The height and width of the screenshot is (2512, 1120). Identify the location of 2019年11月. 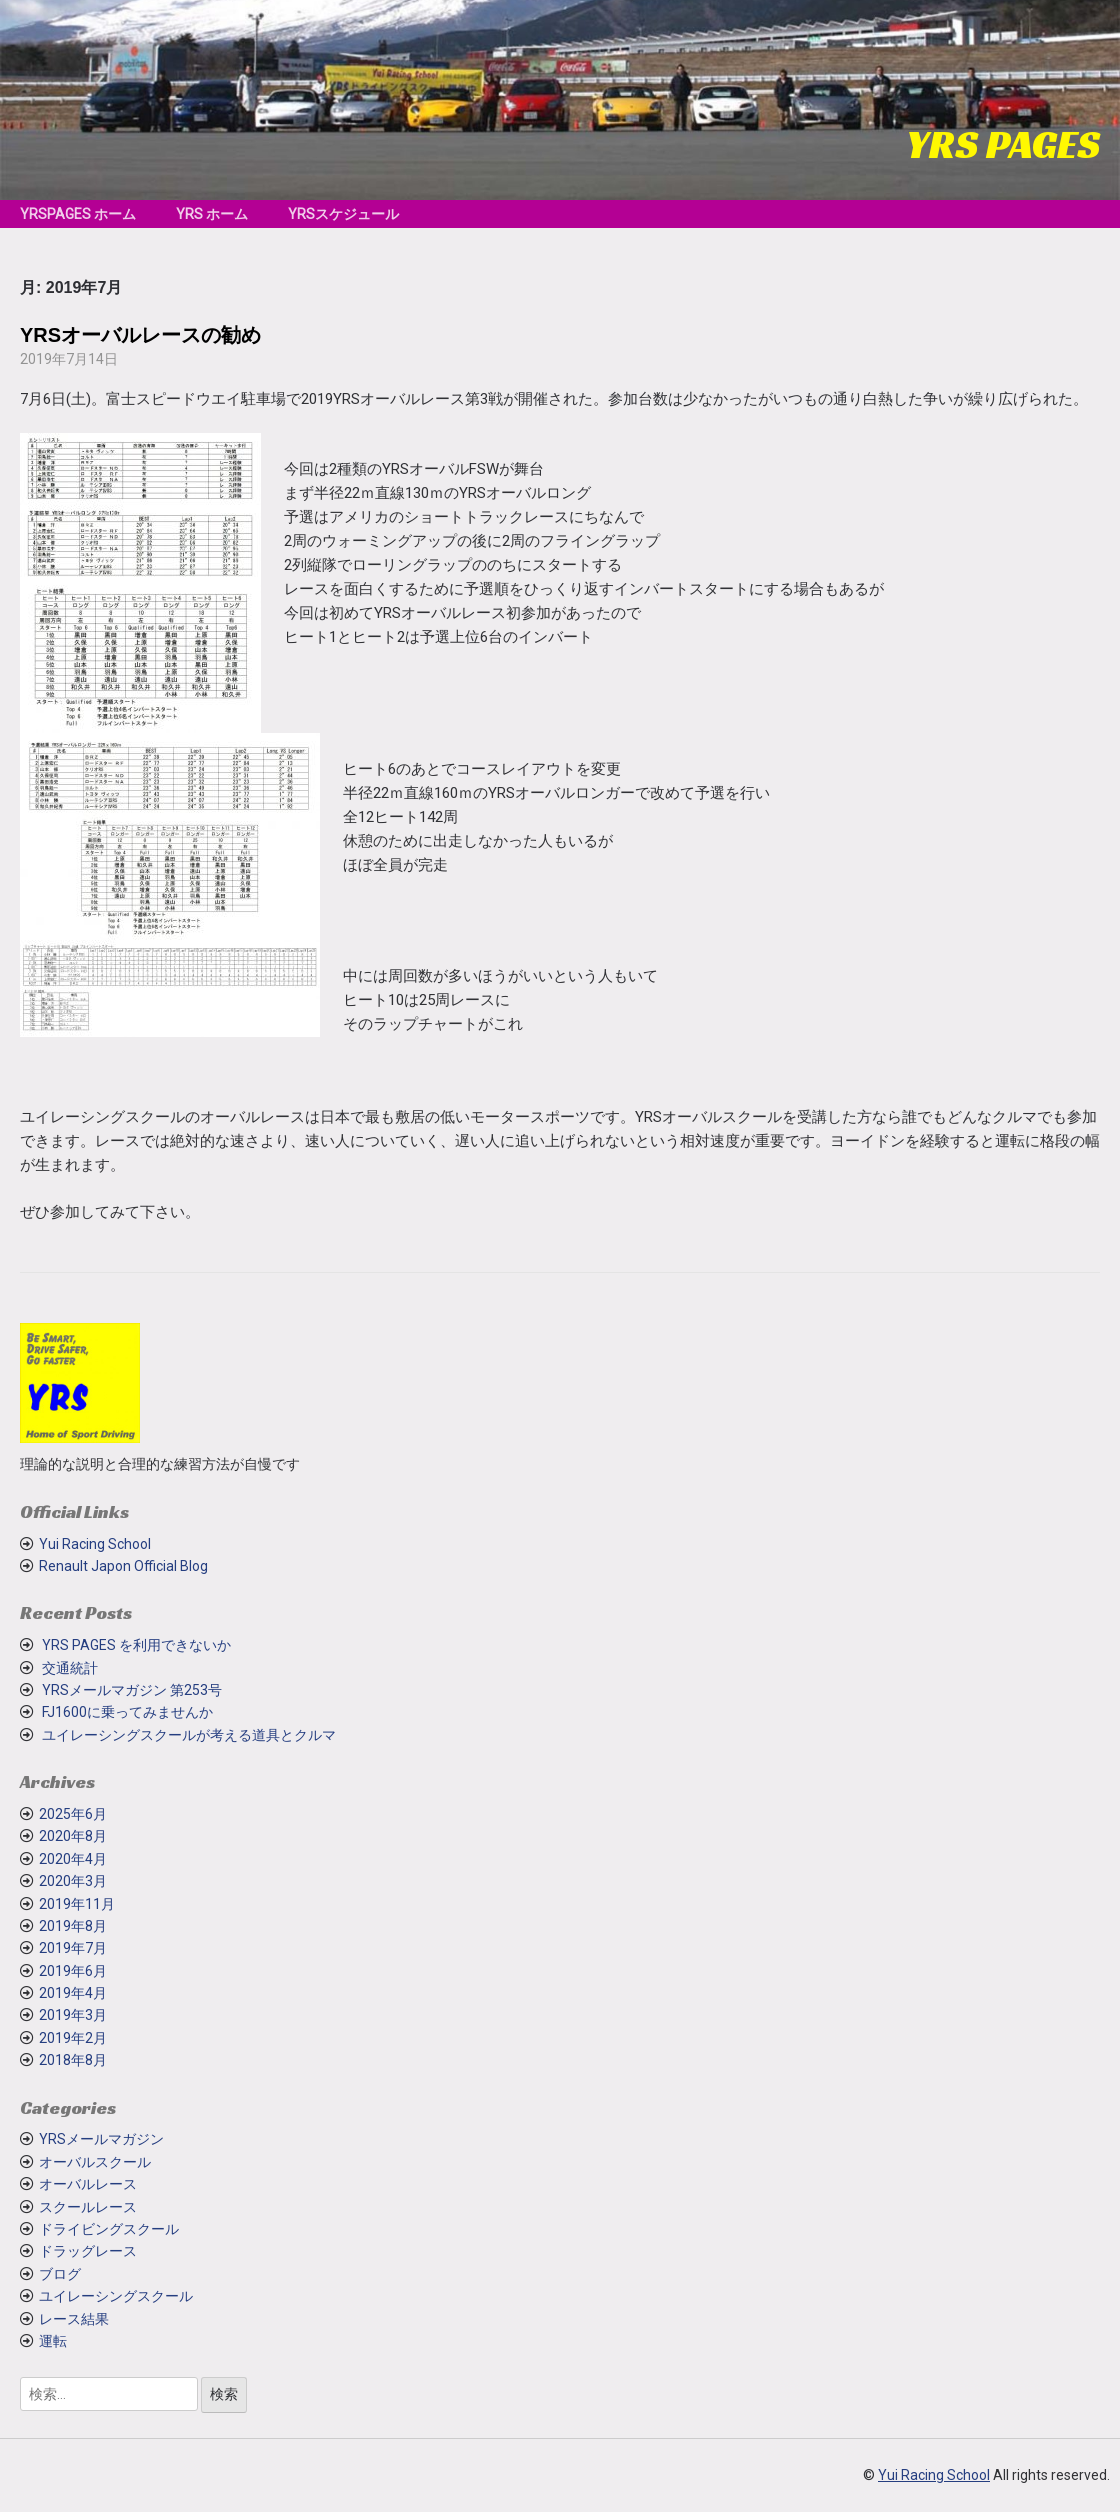
(77, 1904).